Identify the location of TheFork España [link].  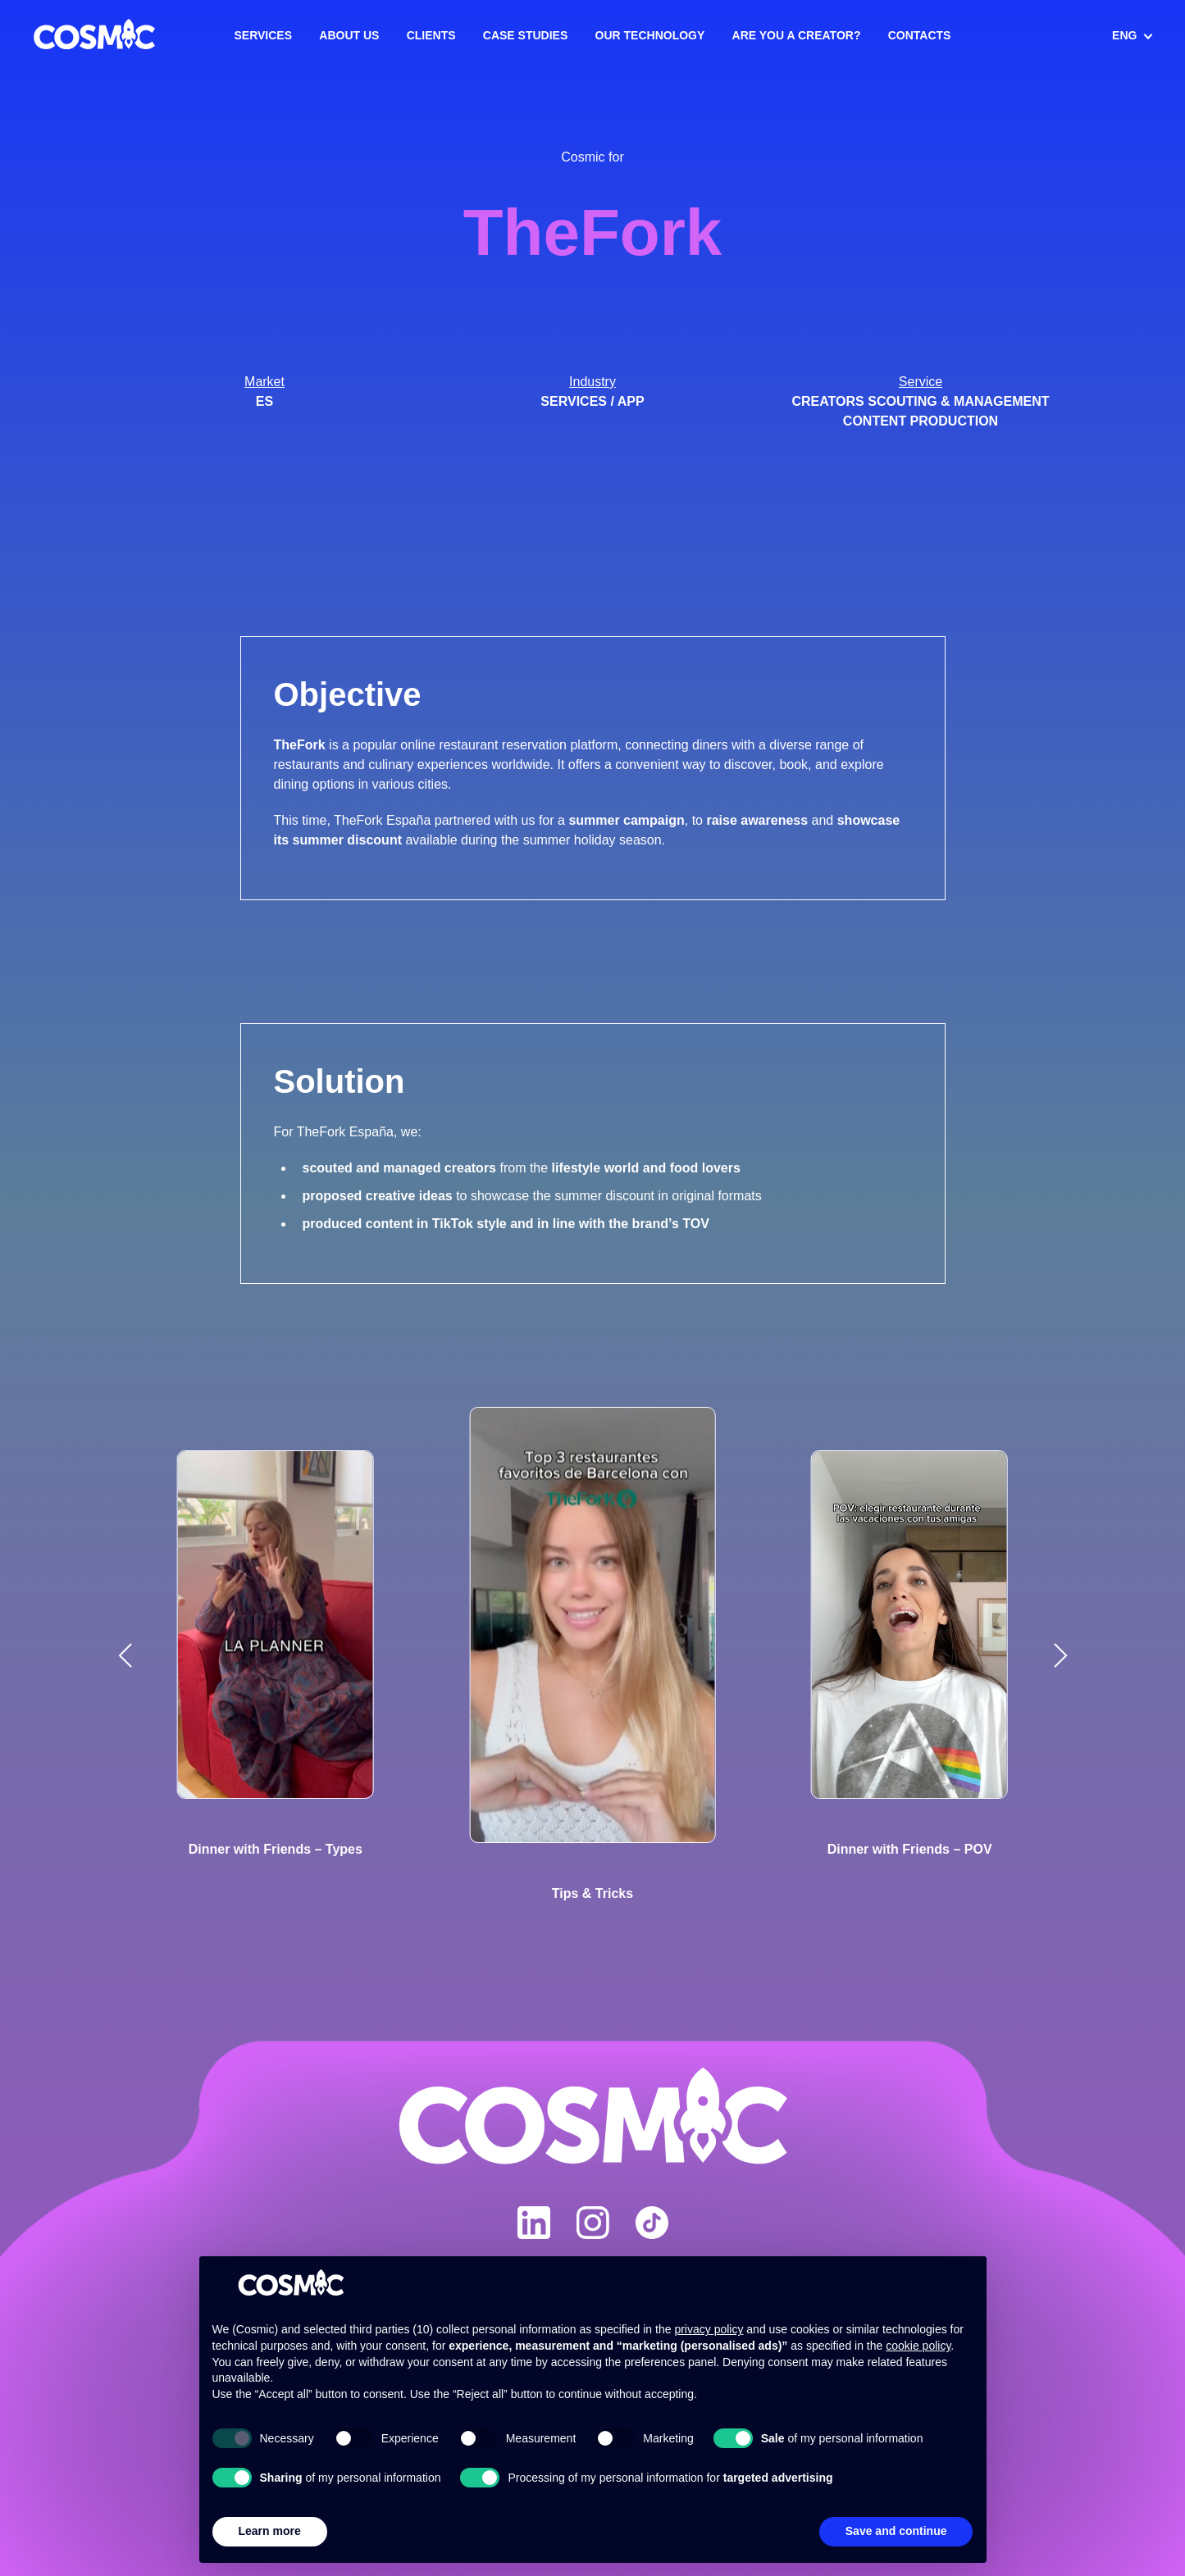
(382, 820).